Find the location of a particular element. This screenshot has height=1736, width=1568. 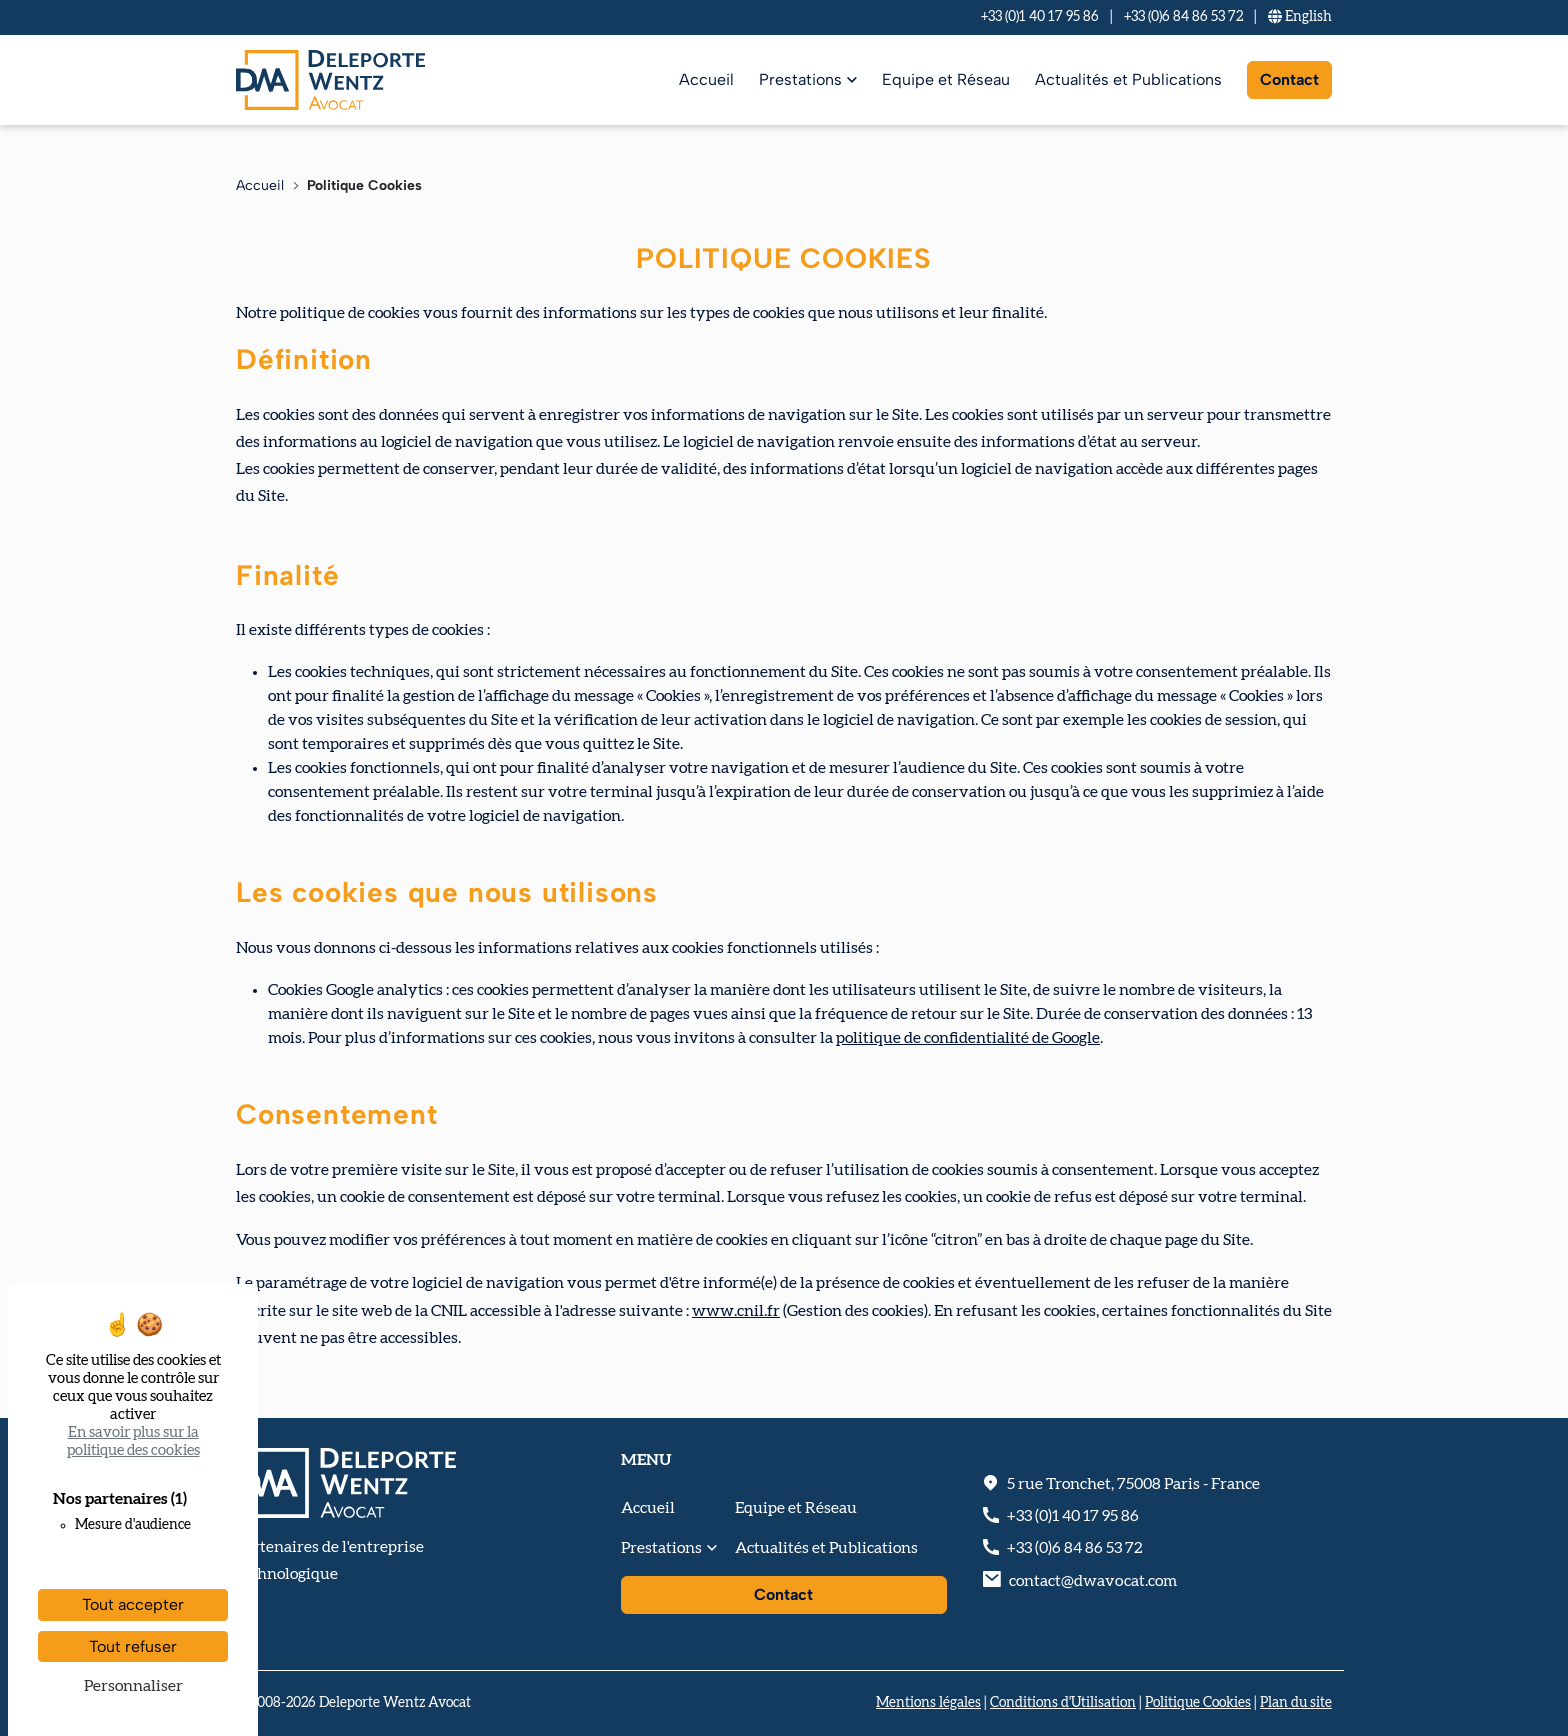

, - France is located at coordinates (1133, 1484).